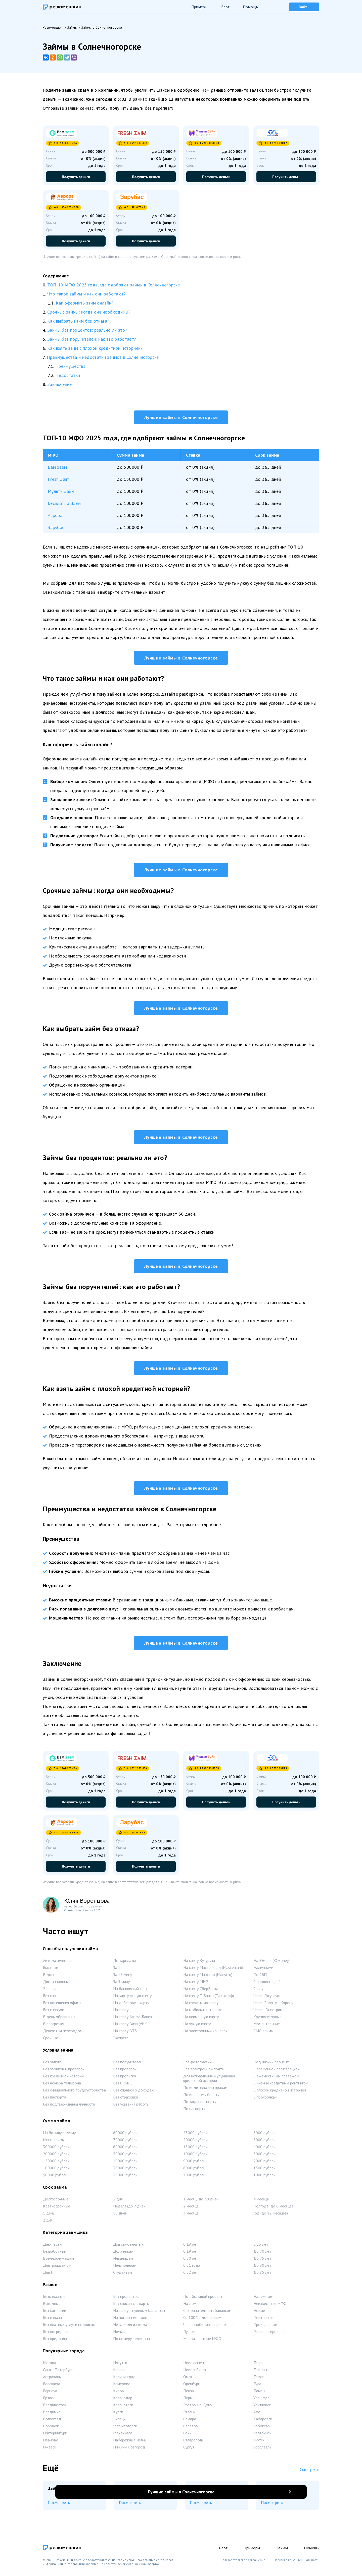 This screenshot has height=2576, width=362. I want to click on Моментальные, so click(266, 2029).